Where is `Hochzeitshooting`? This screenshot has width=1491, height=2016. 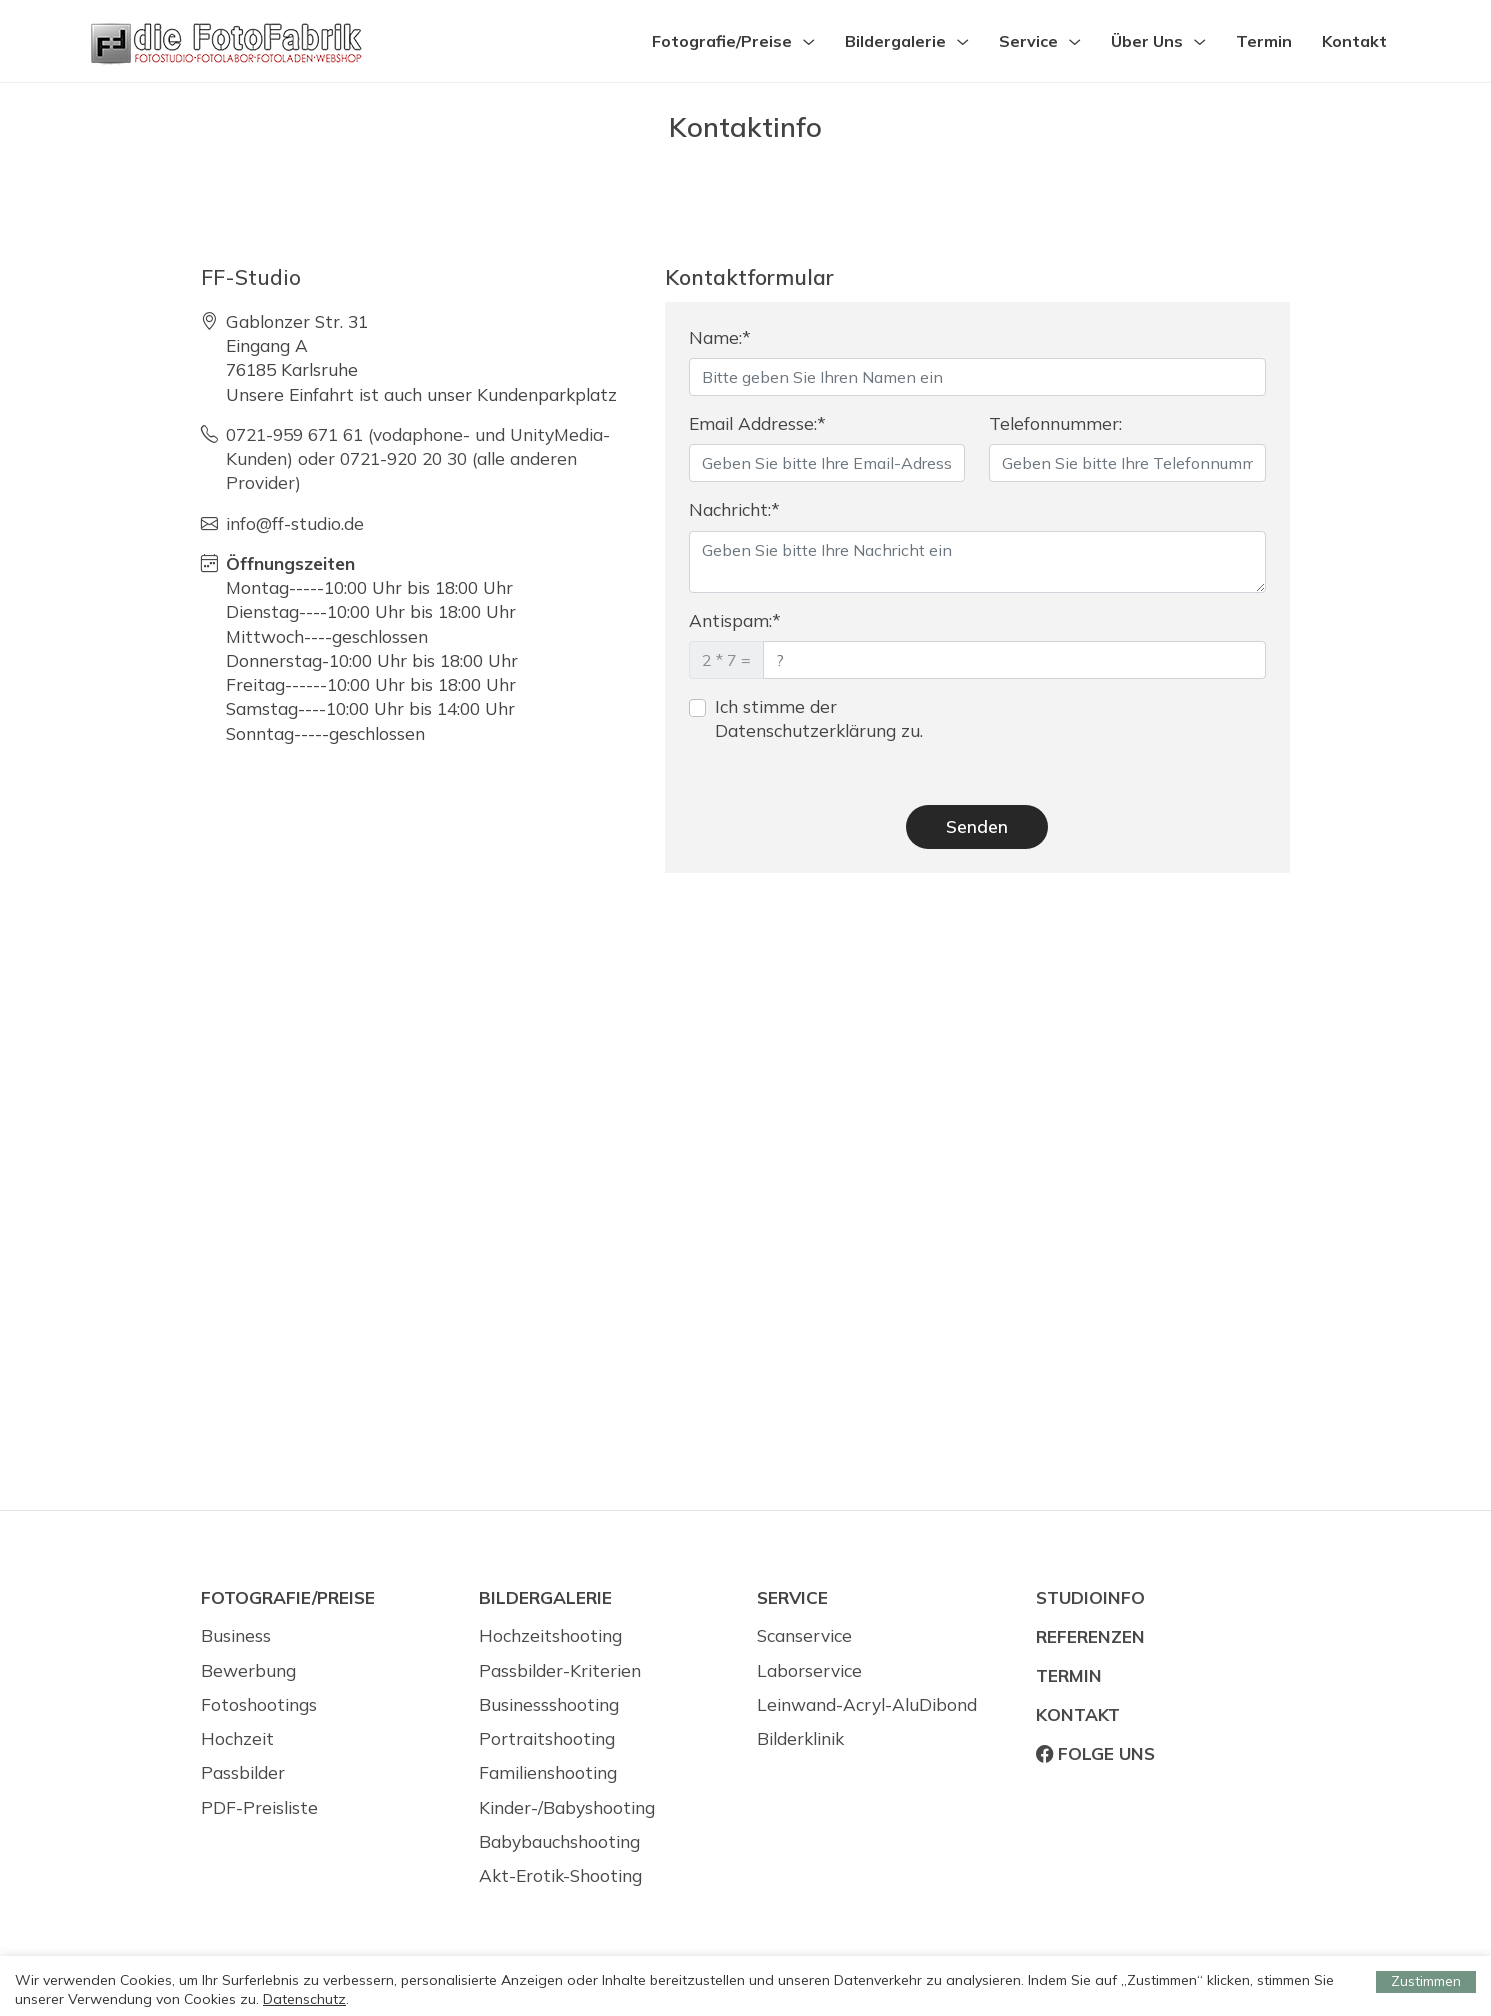 Hochzeitshooting is located at coordinates (550, 1635).